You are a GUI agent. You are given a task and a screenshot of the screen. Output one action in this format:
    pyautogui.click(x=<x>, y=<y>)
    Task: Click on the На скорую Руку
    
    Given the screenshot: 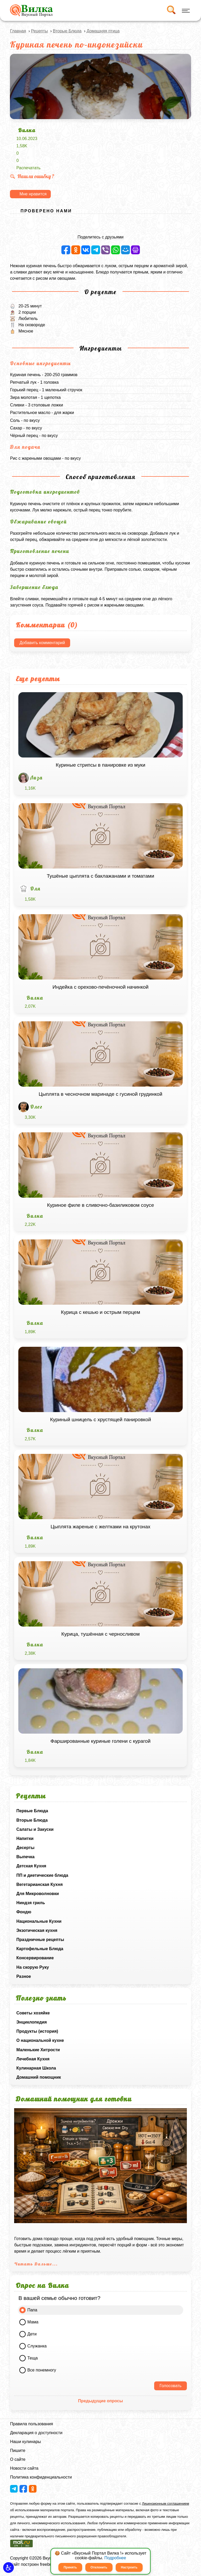 What is the action you would take?
    pyautogui.click(x=32, y=1967)
    